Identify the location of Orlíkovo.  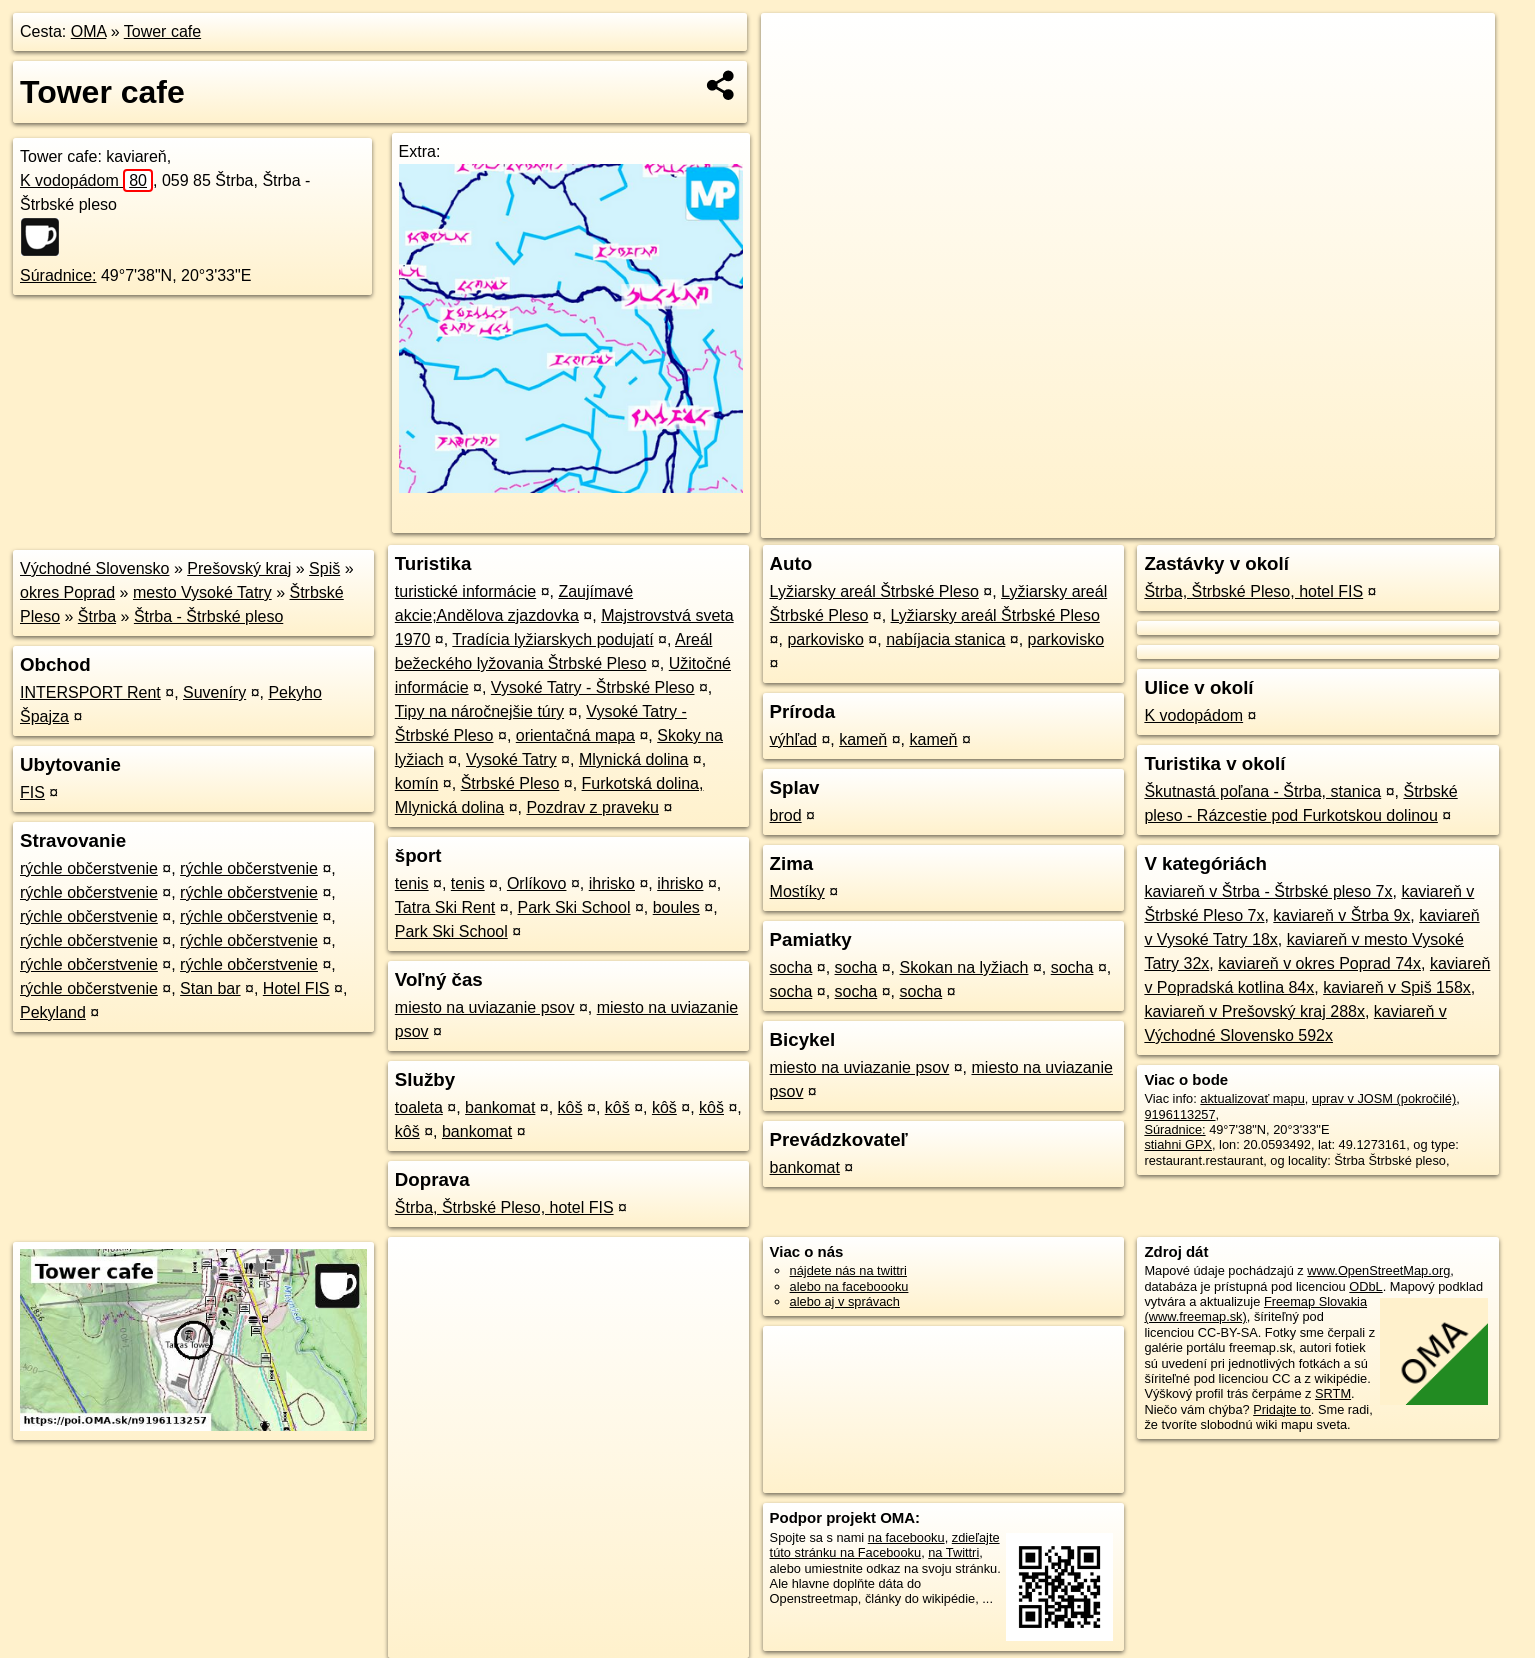
(537, 883).